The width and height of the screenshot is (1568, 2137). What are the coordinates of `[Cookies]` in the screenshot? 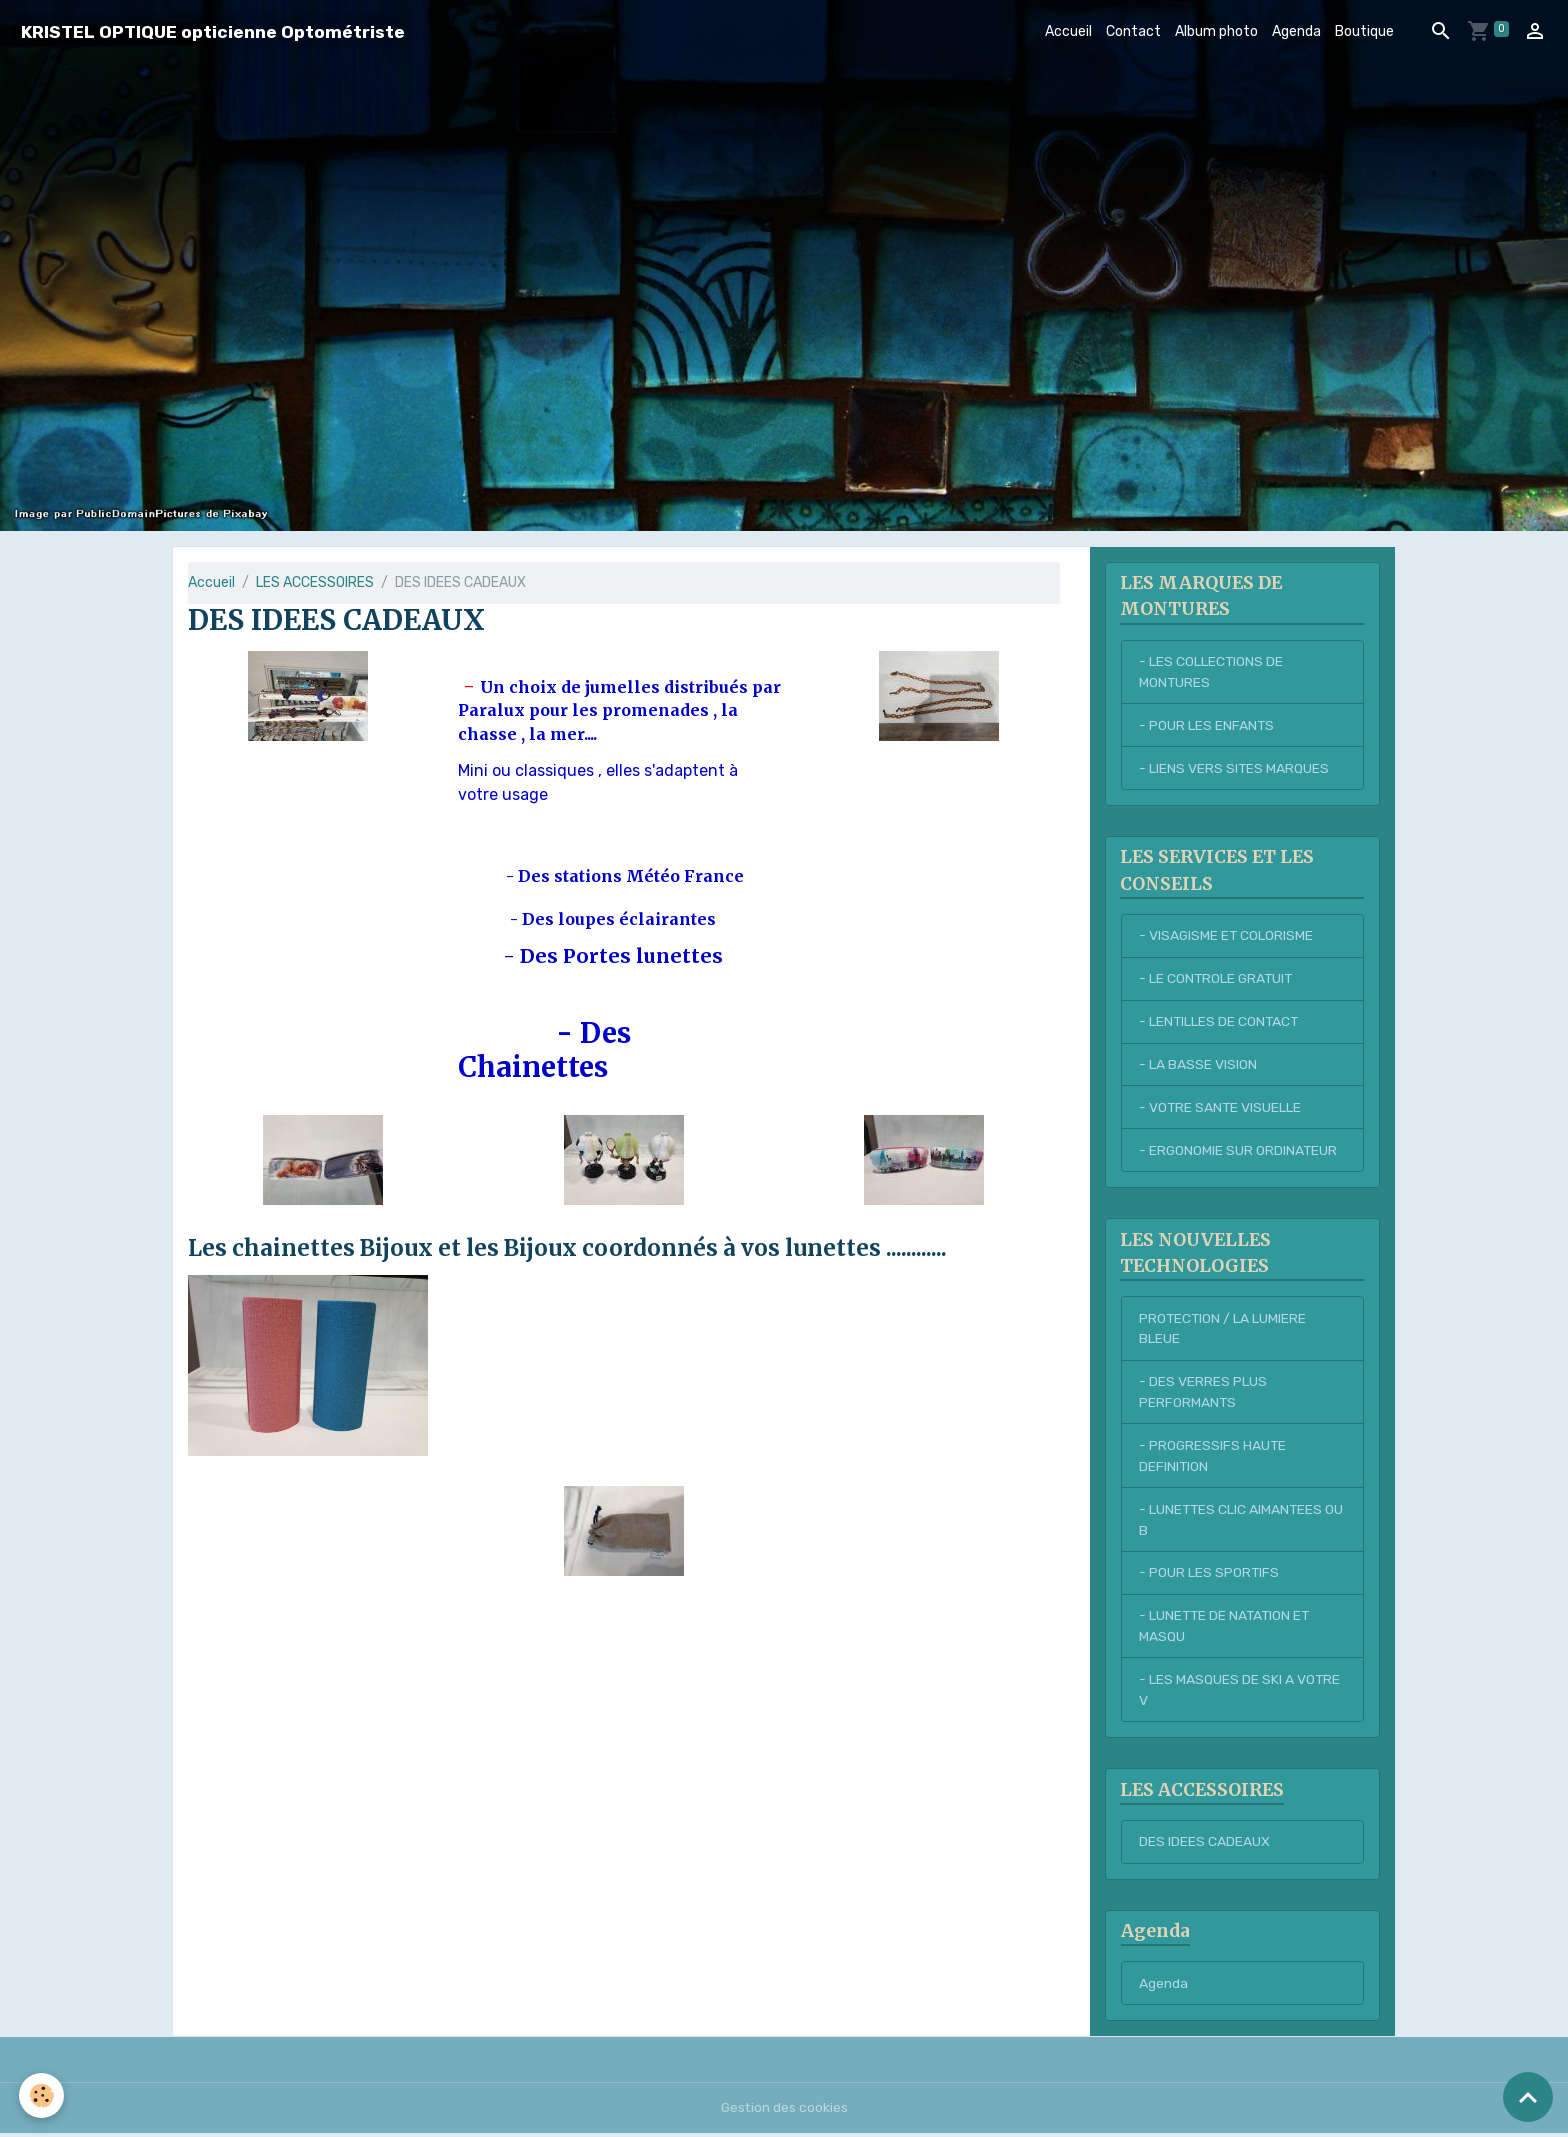 It's located at (42, 2095).